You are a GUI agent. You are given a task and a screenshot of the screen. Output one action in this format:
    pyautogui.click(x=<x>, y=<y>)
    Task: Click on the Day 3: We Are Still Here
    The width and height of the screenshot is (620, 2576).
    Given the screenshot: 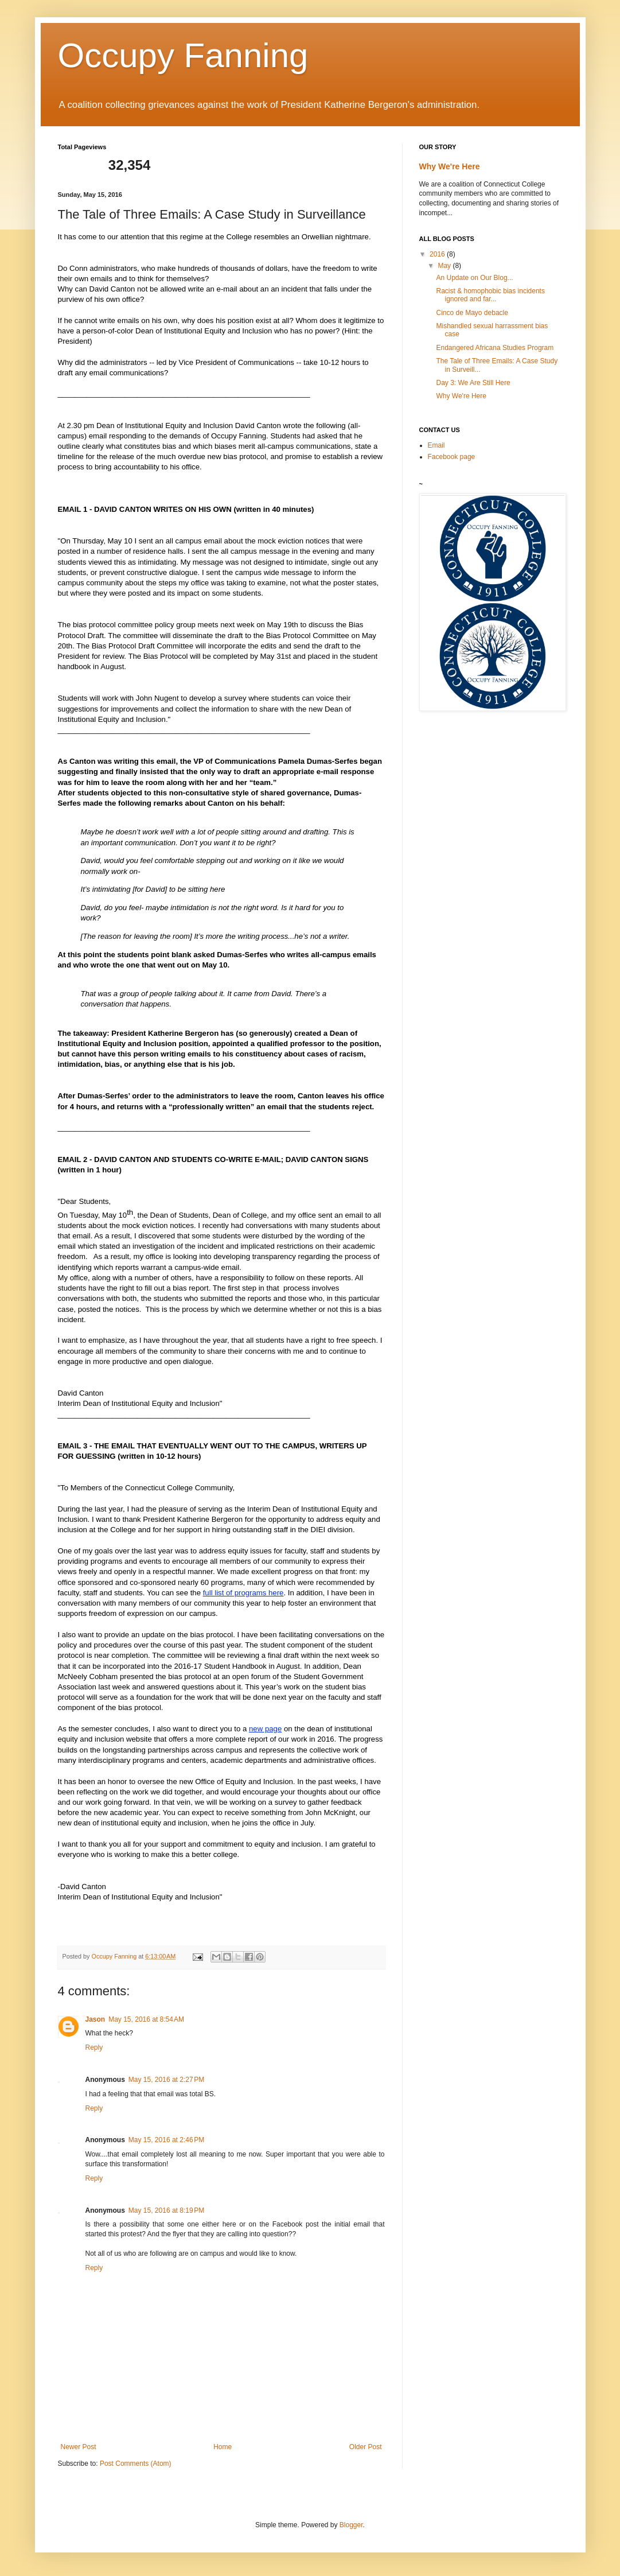 What is the action you would take?
    pyautogui.click(x=473, y=383)
    